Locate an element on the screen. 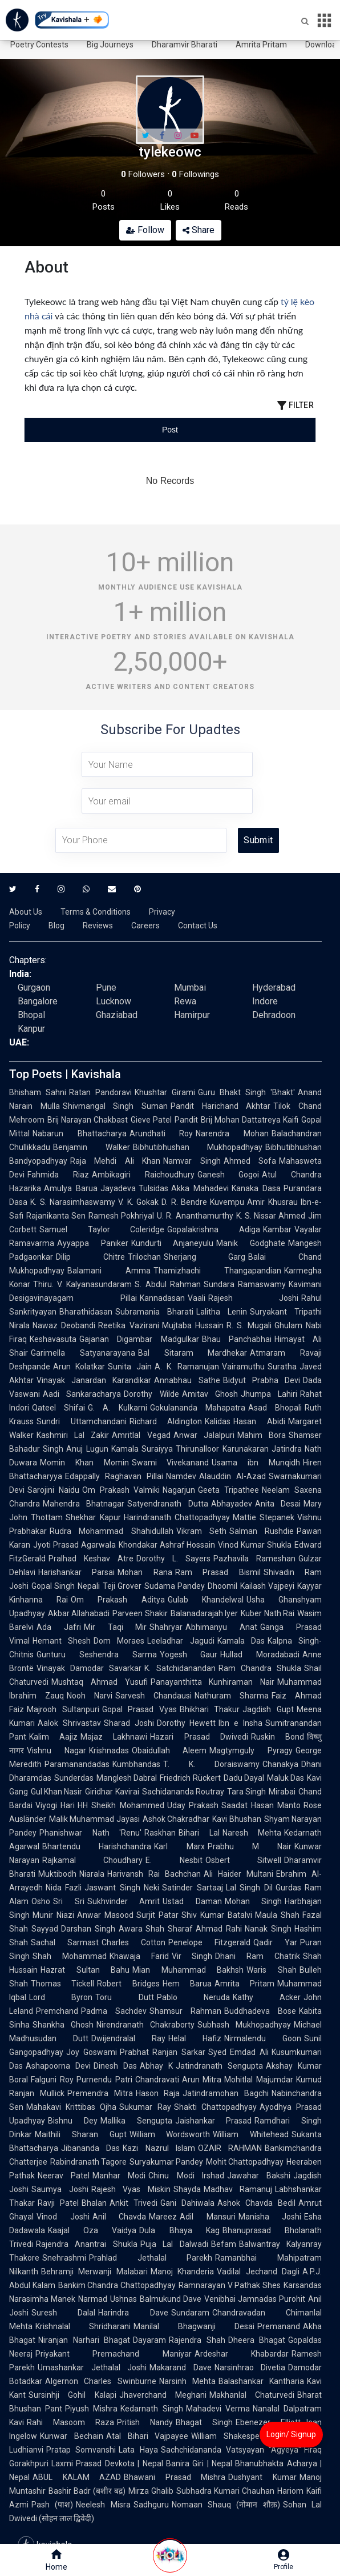  Garimella Satyanarayana is located at coordinates (83, 1352).